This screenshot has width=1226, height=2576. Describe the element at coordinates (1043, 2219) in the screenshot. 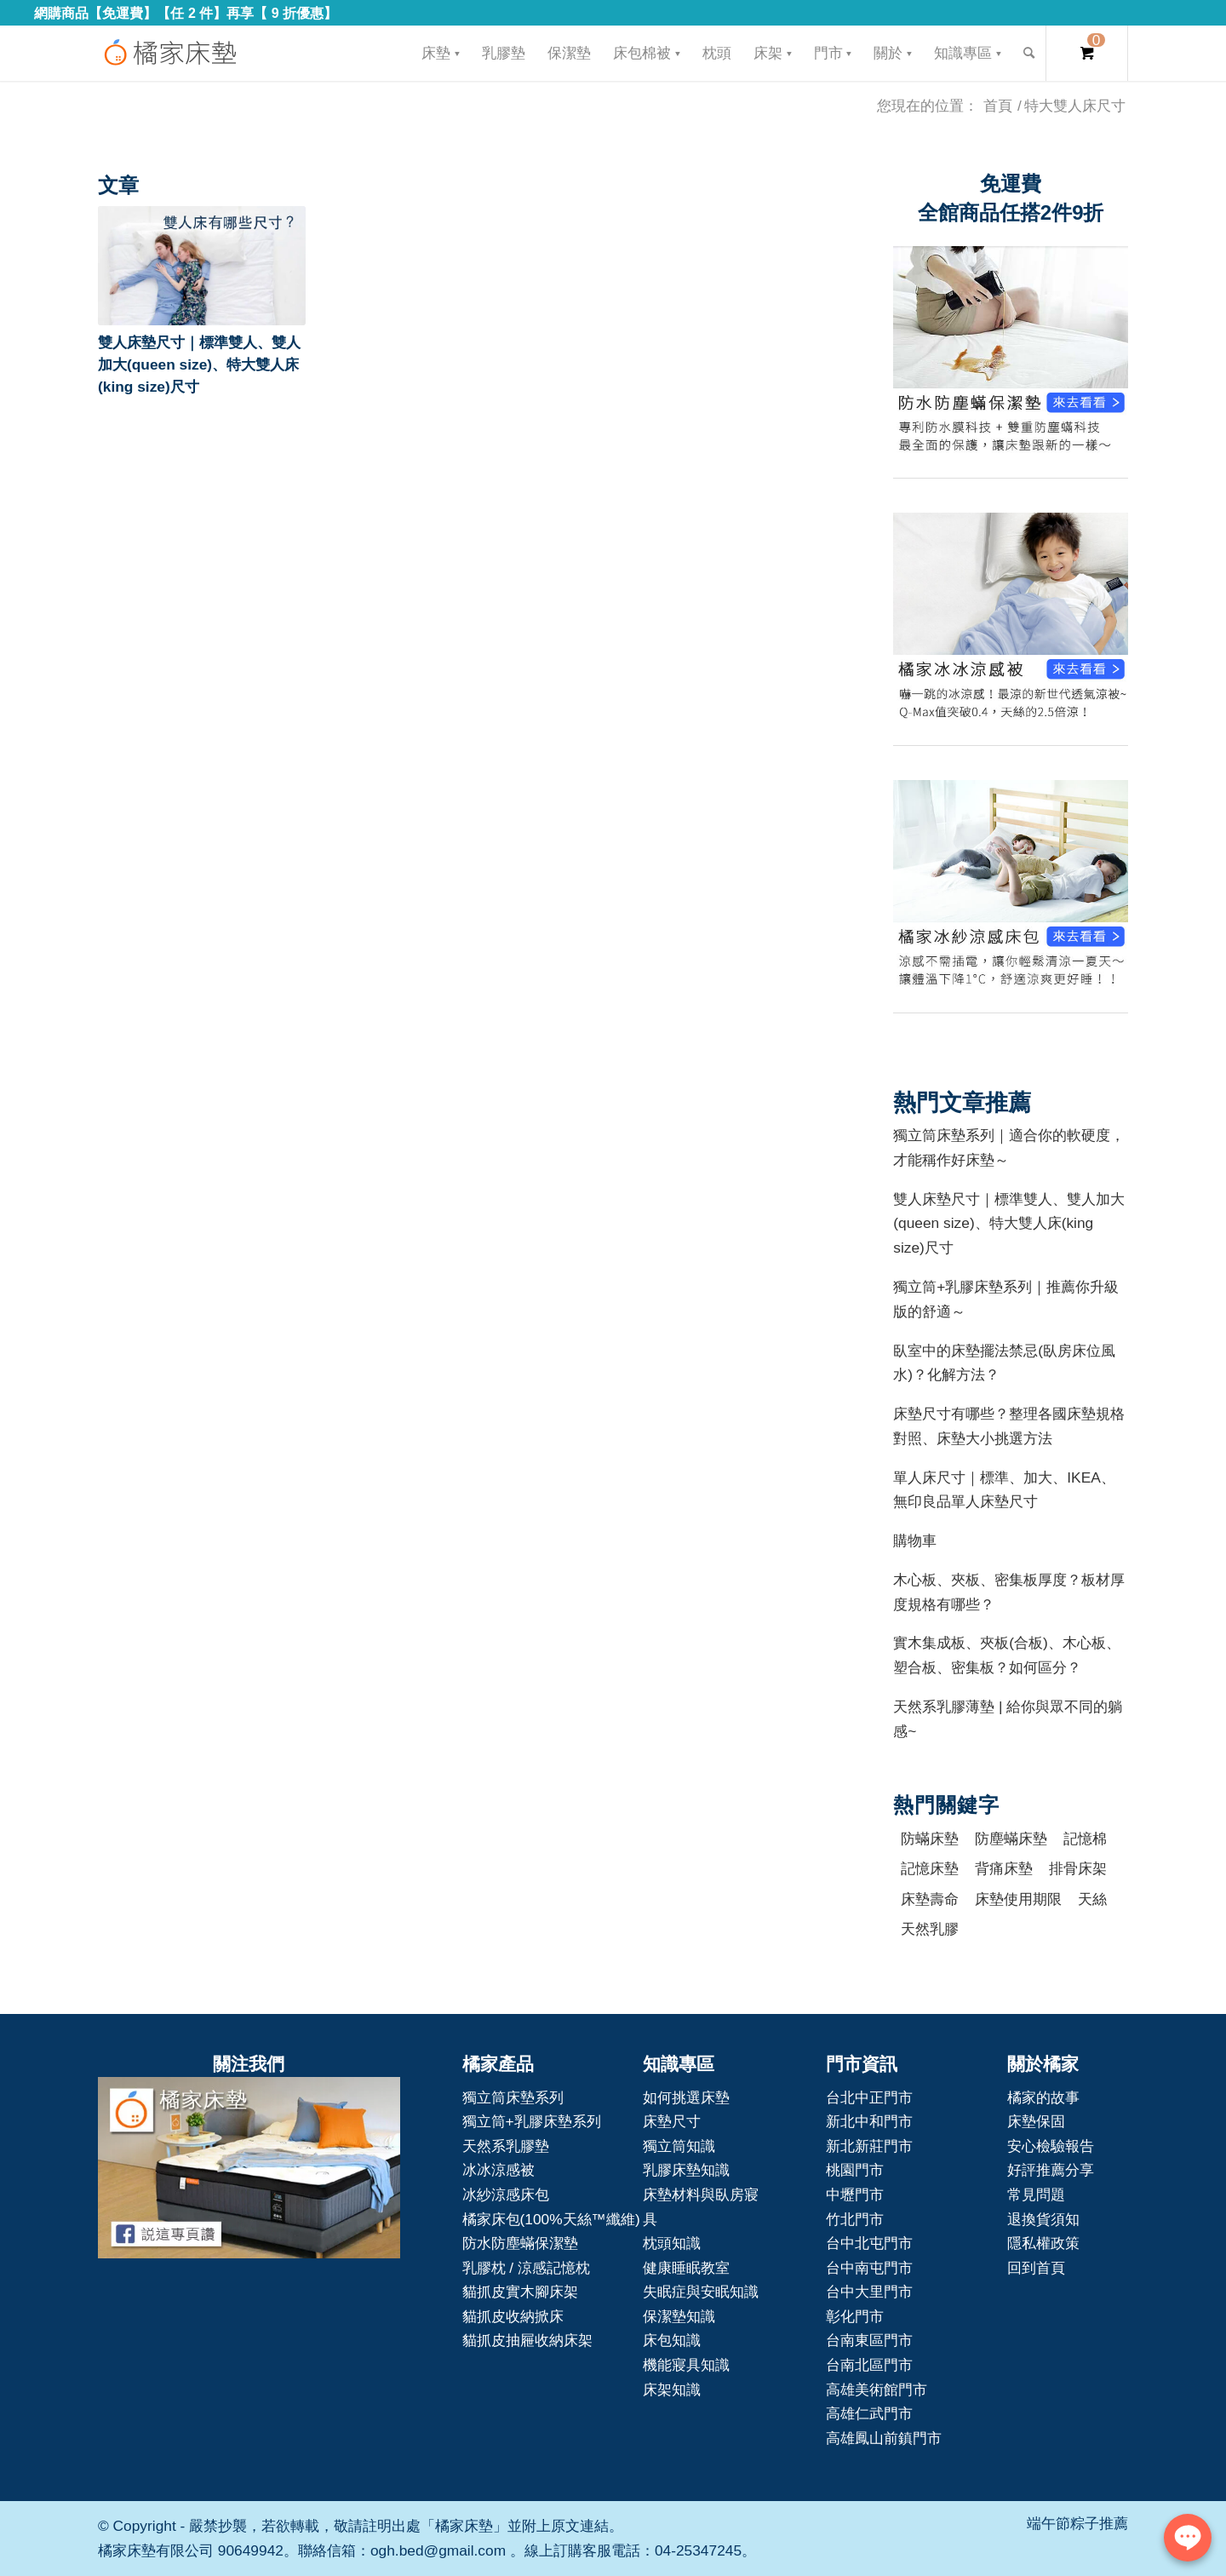

I see `退換貨須知` at that location.